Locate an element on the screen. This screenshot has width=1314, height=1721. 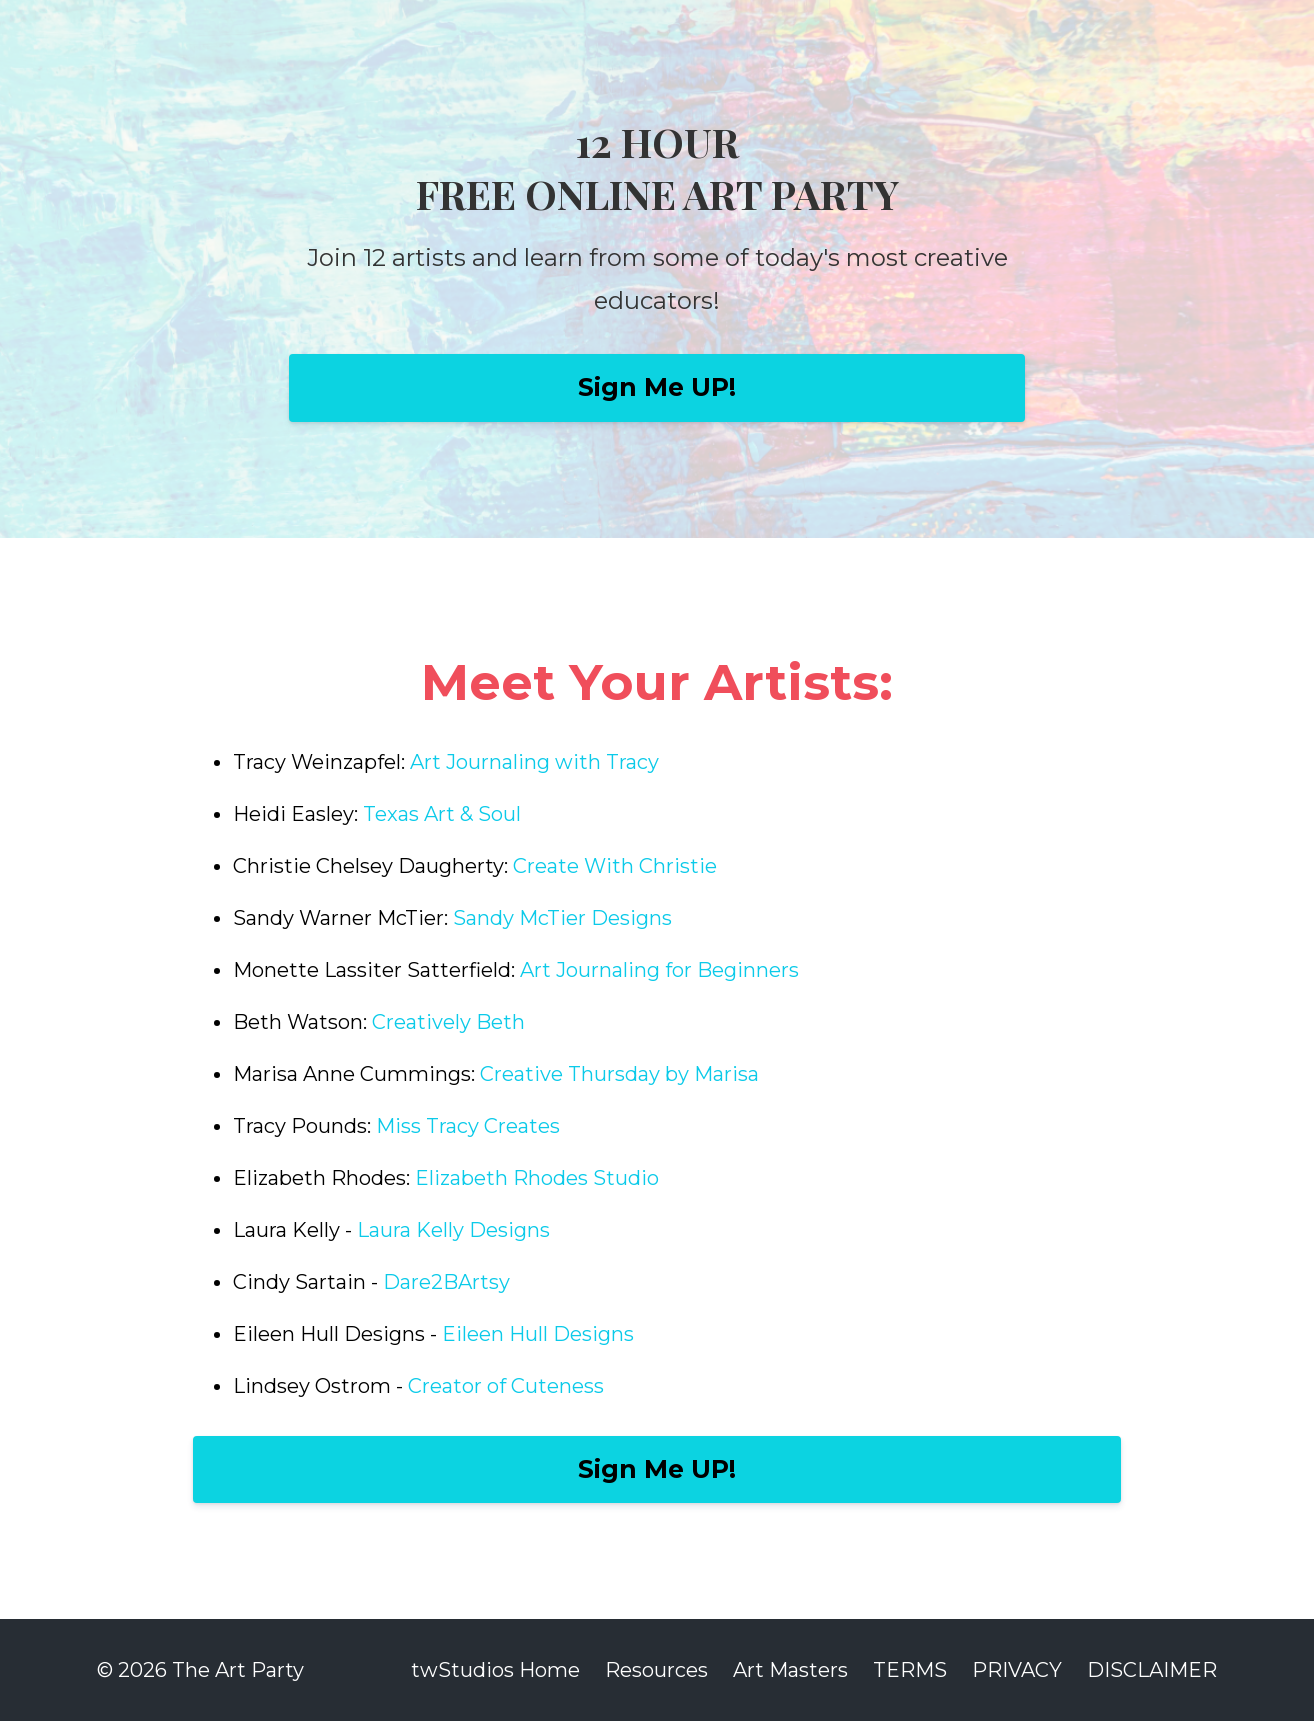
Art Masters is located at coordinates (790, 1670).